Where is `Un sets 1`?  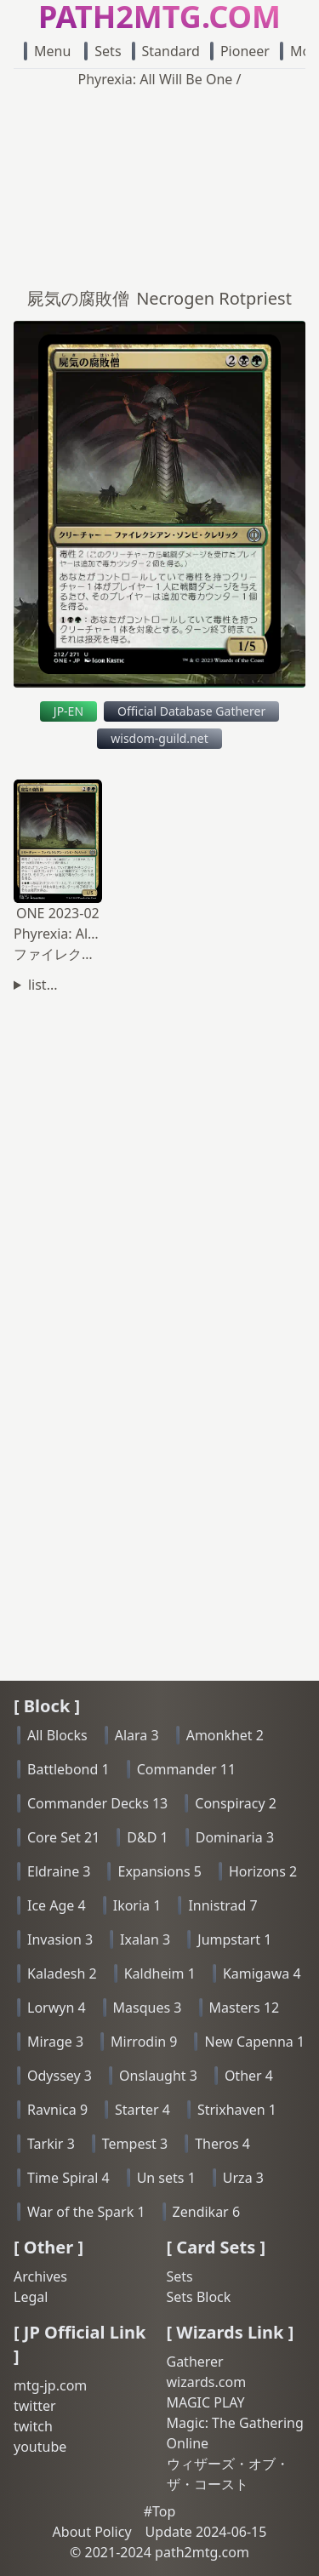 Un sets 1 is located at coordinates (166, 2177).